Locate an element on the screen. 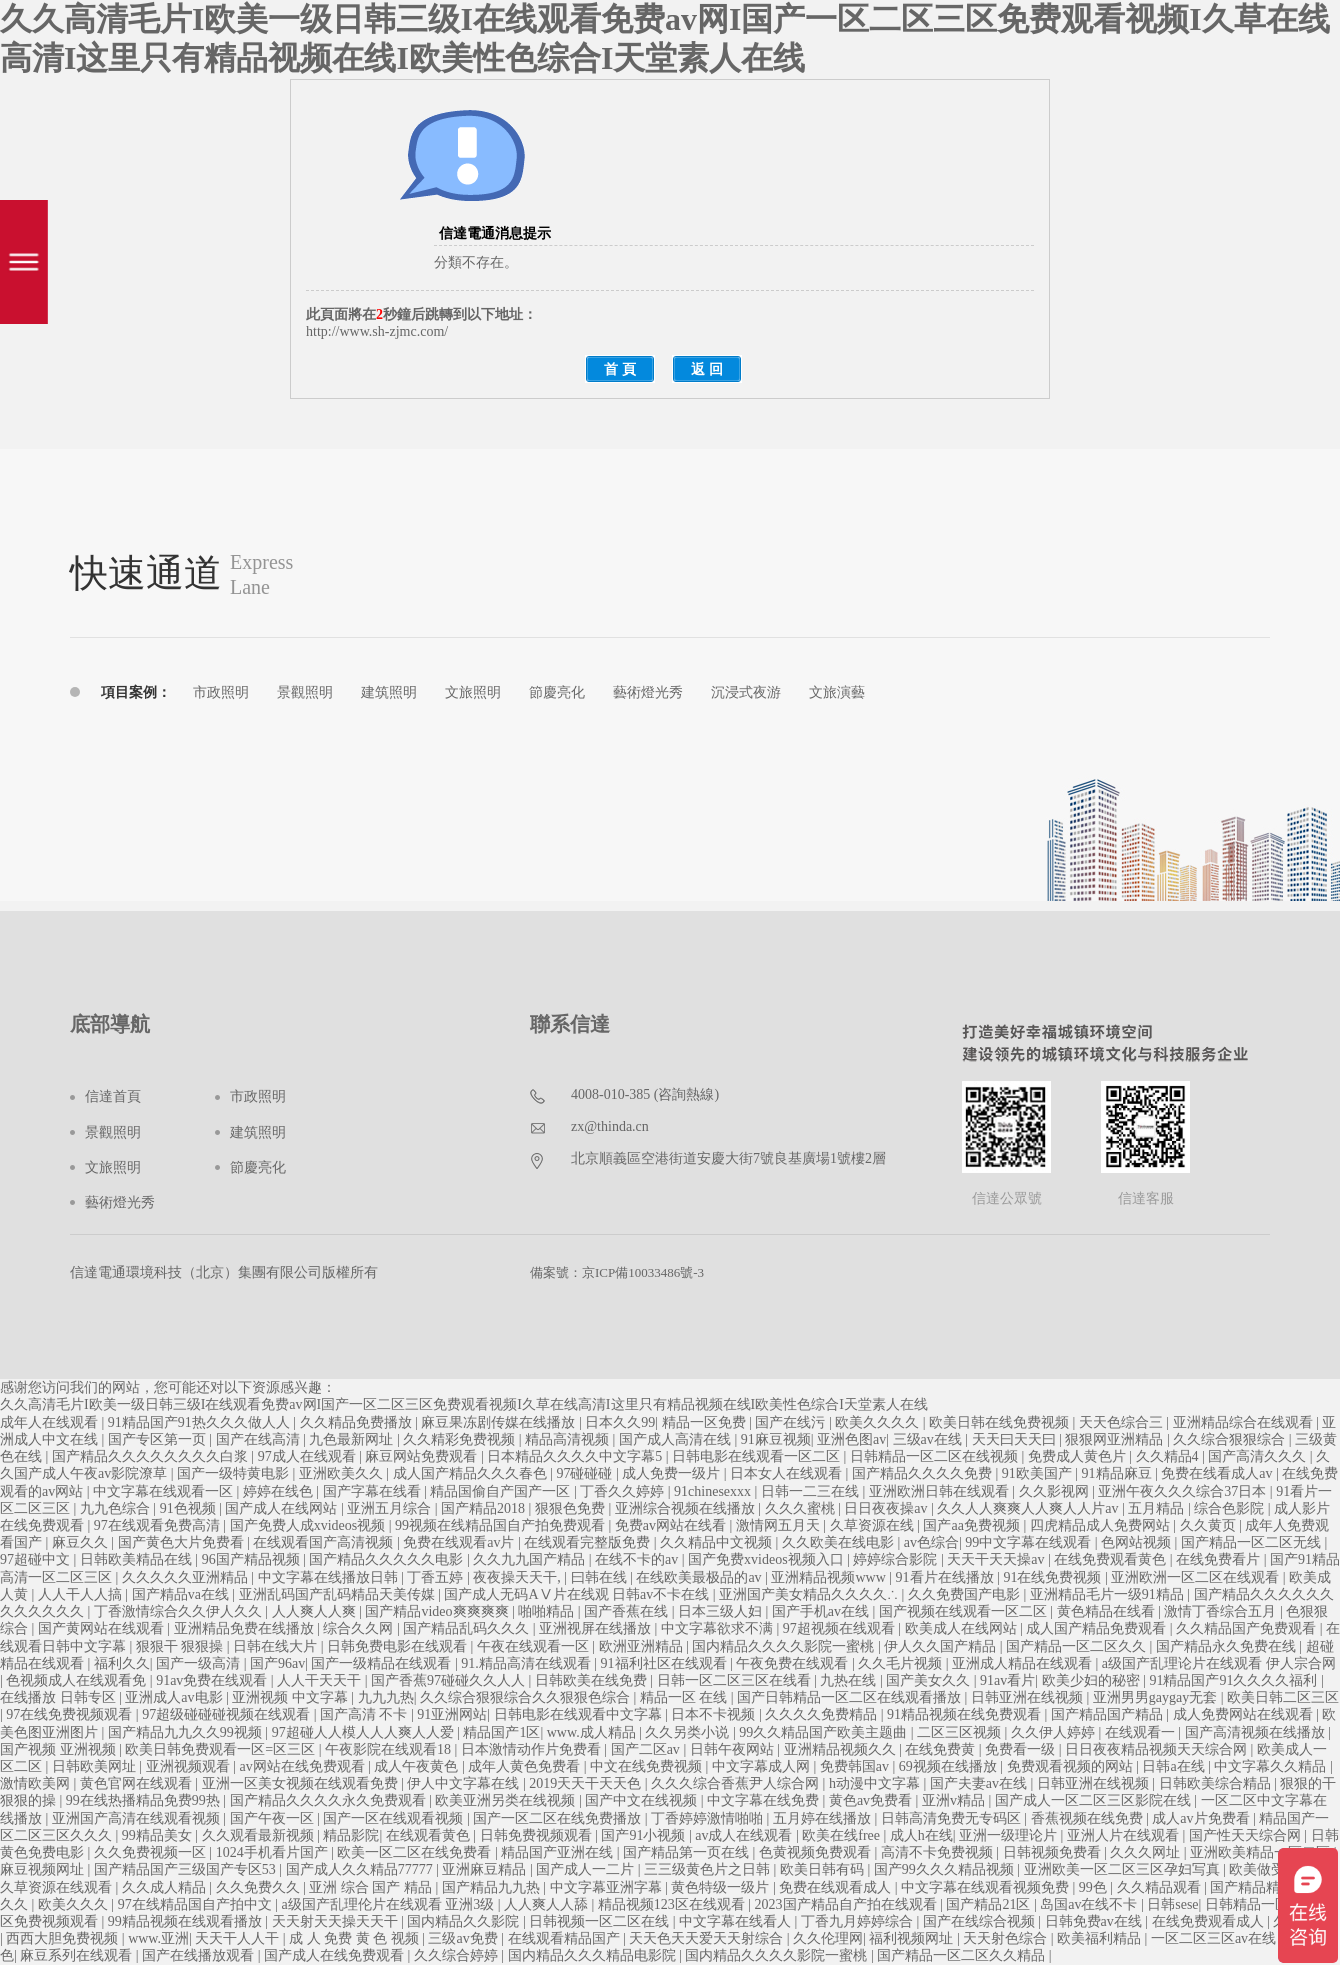 Image resolution: width=1340 pixels, height=1965 pixels. 久久久综合香蕉尹人综合网 is located at coordinates (737, 1783).